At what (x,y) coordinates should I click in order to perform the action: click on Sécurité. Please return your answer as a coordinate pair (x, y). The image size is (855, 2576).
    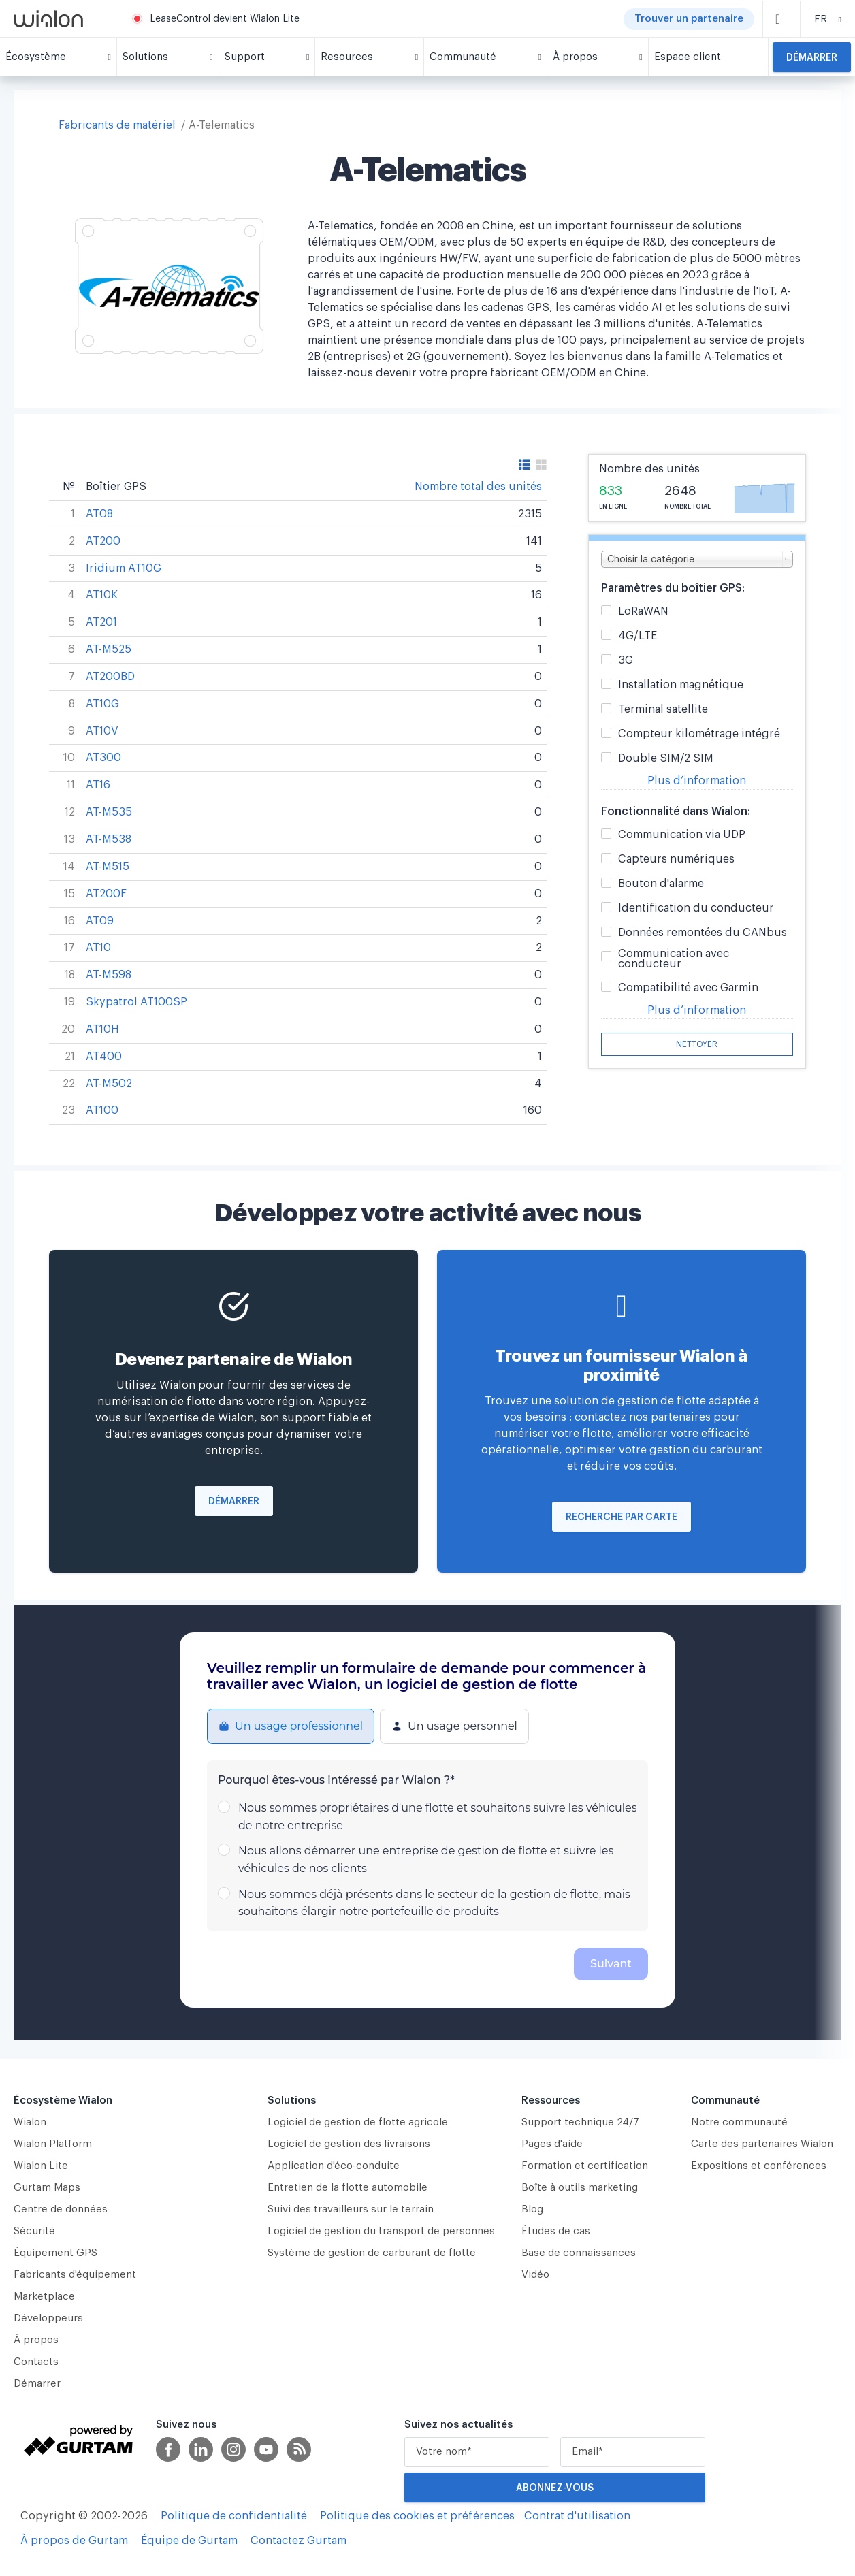
    Looking at the image, I should click on (34, 2231).